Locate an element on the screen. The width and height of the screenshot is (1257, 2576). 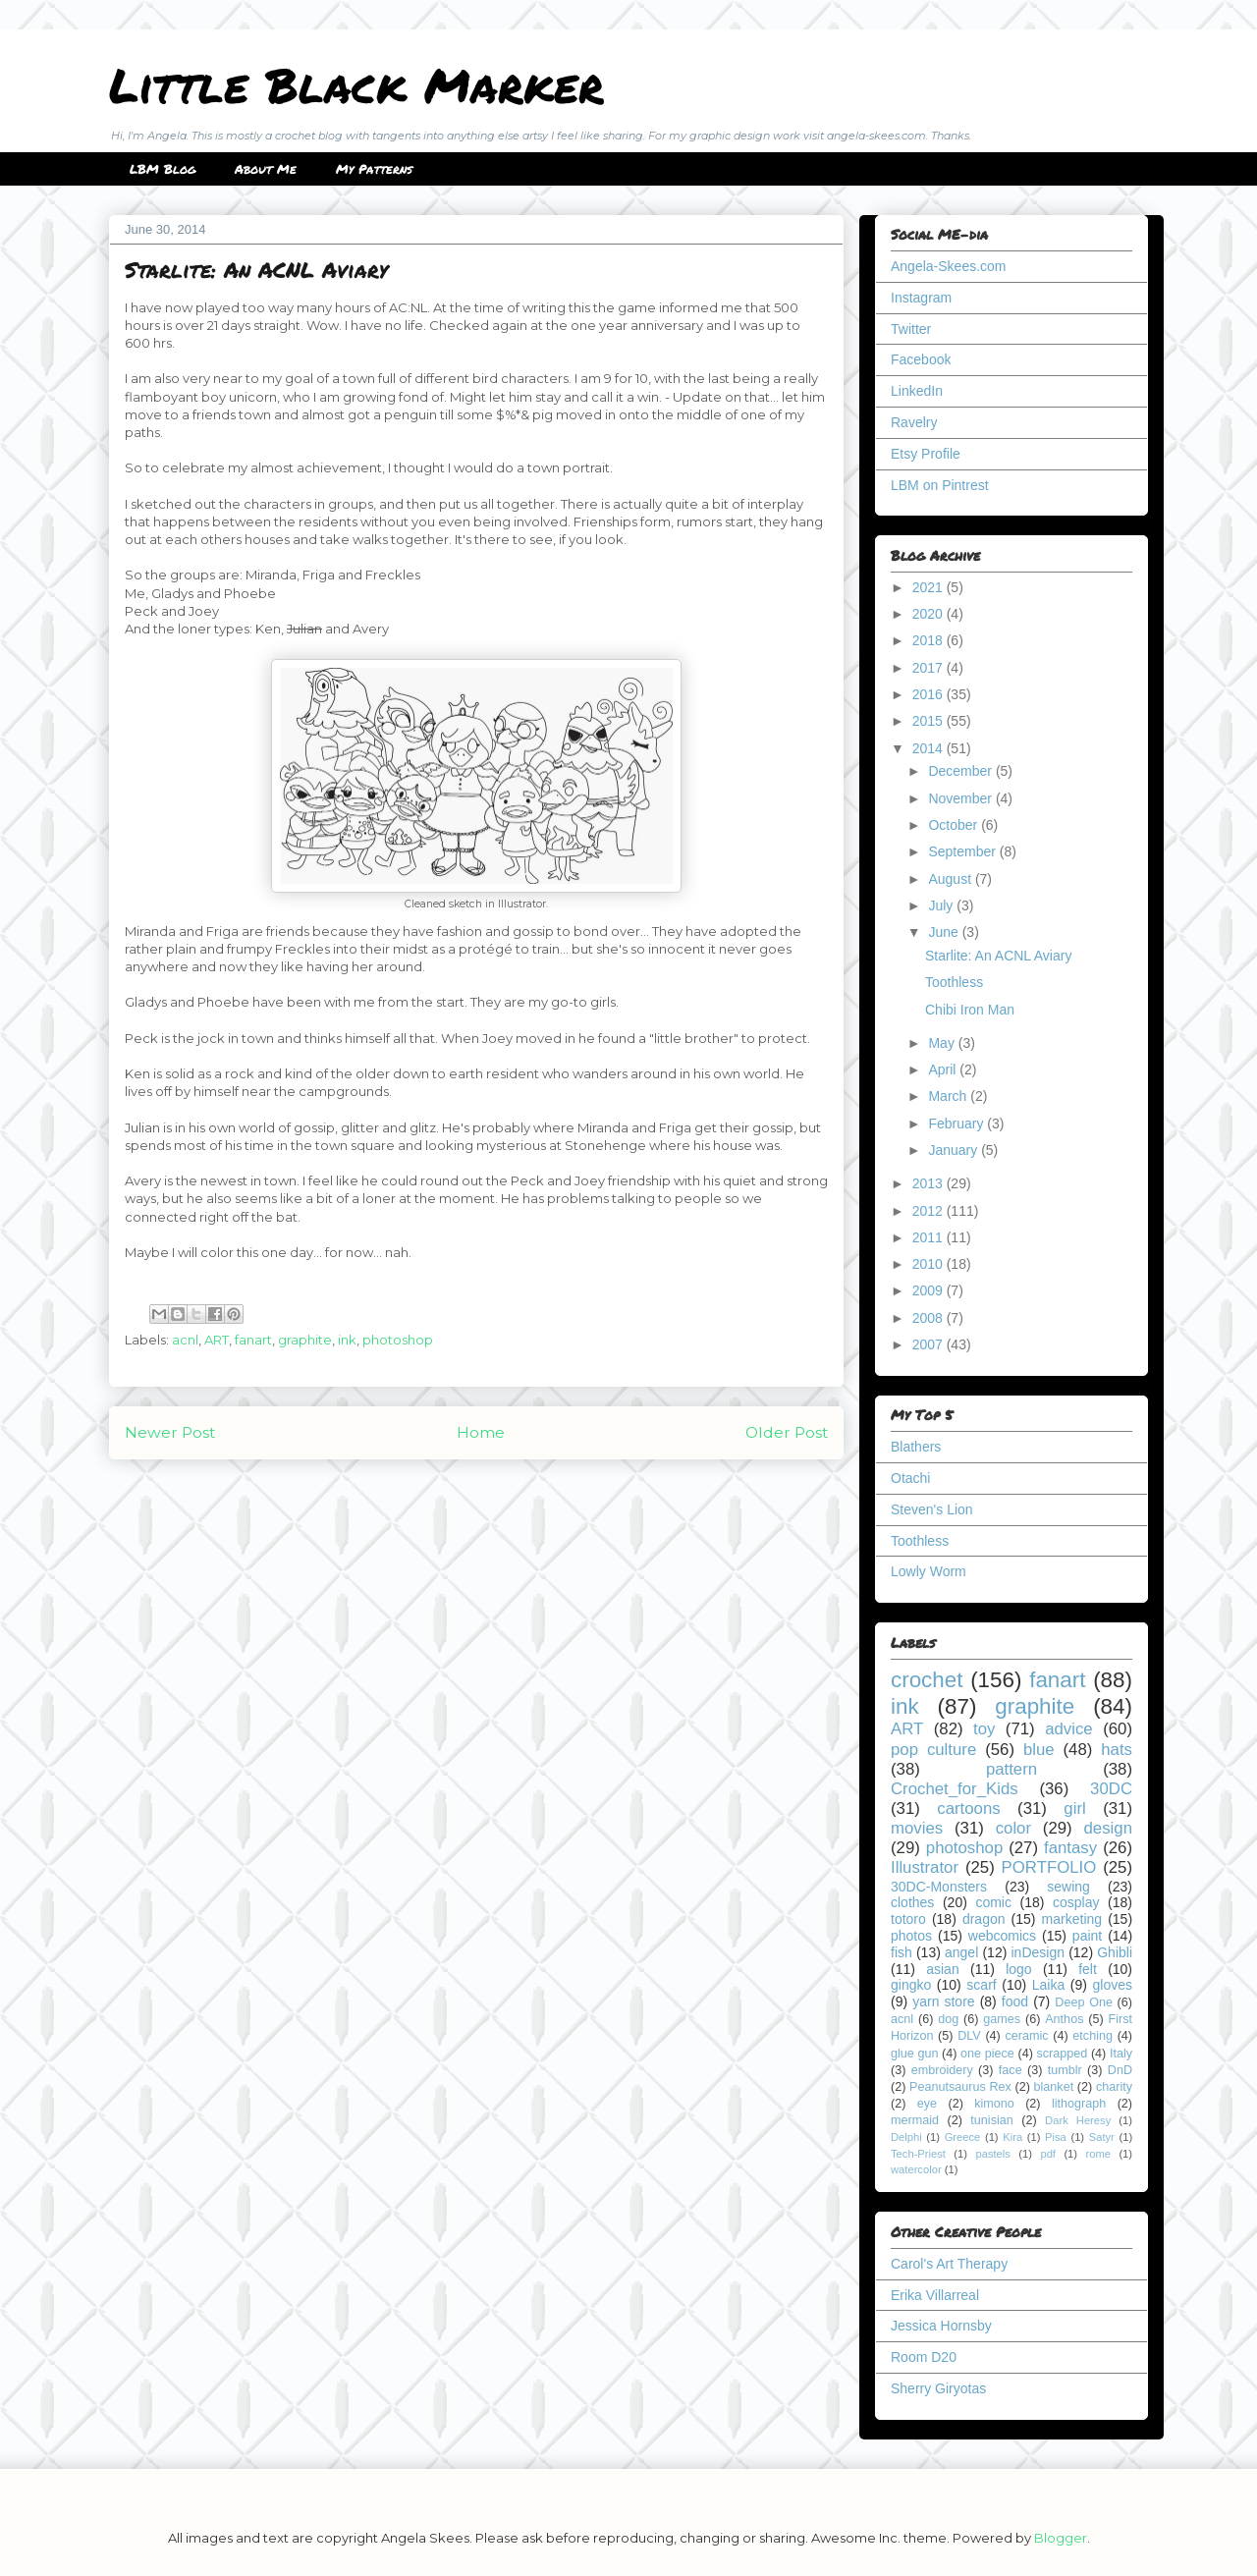
Greece is located at coordinates (963, 2137).